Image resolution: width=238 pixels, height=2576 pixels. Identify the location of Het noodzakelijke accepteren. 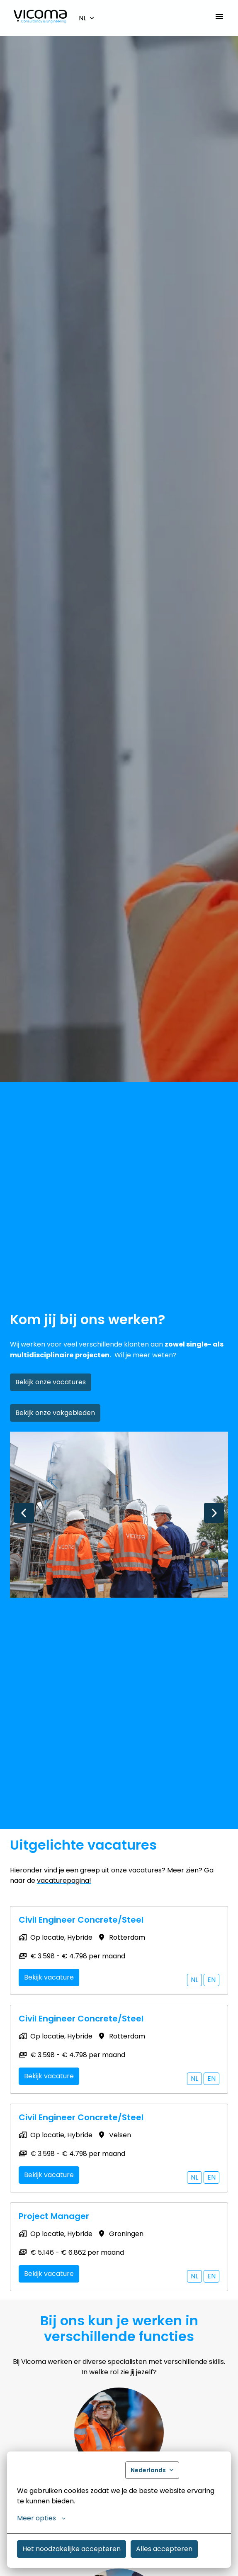
(71, 2549).